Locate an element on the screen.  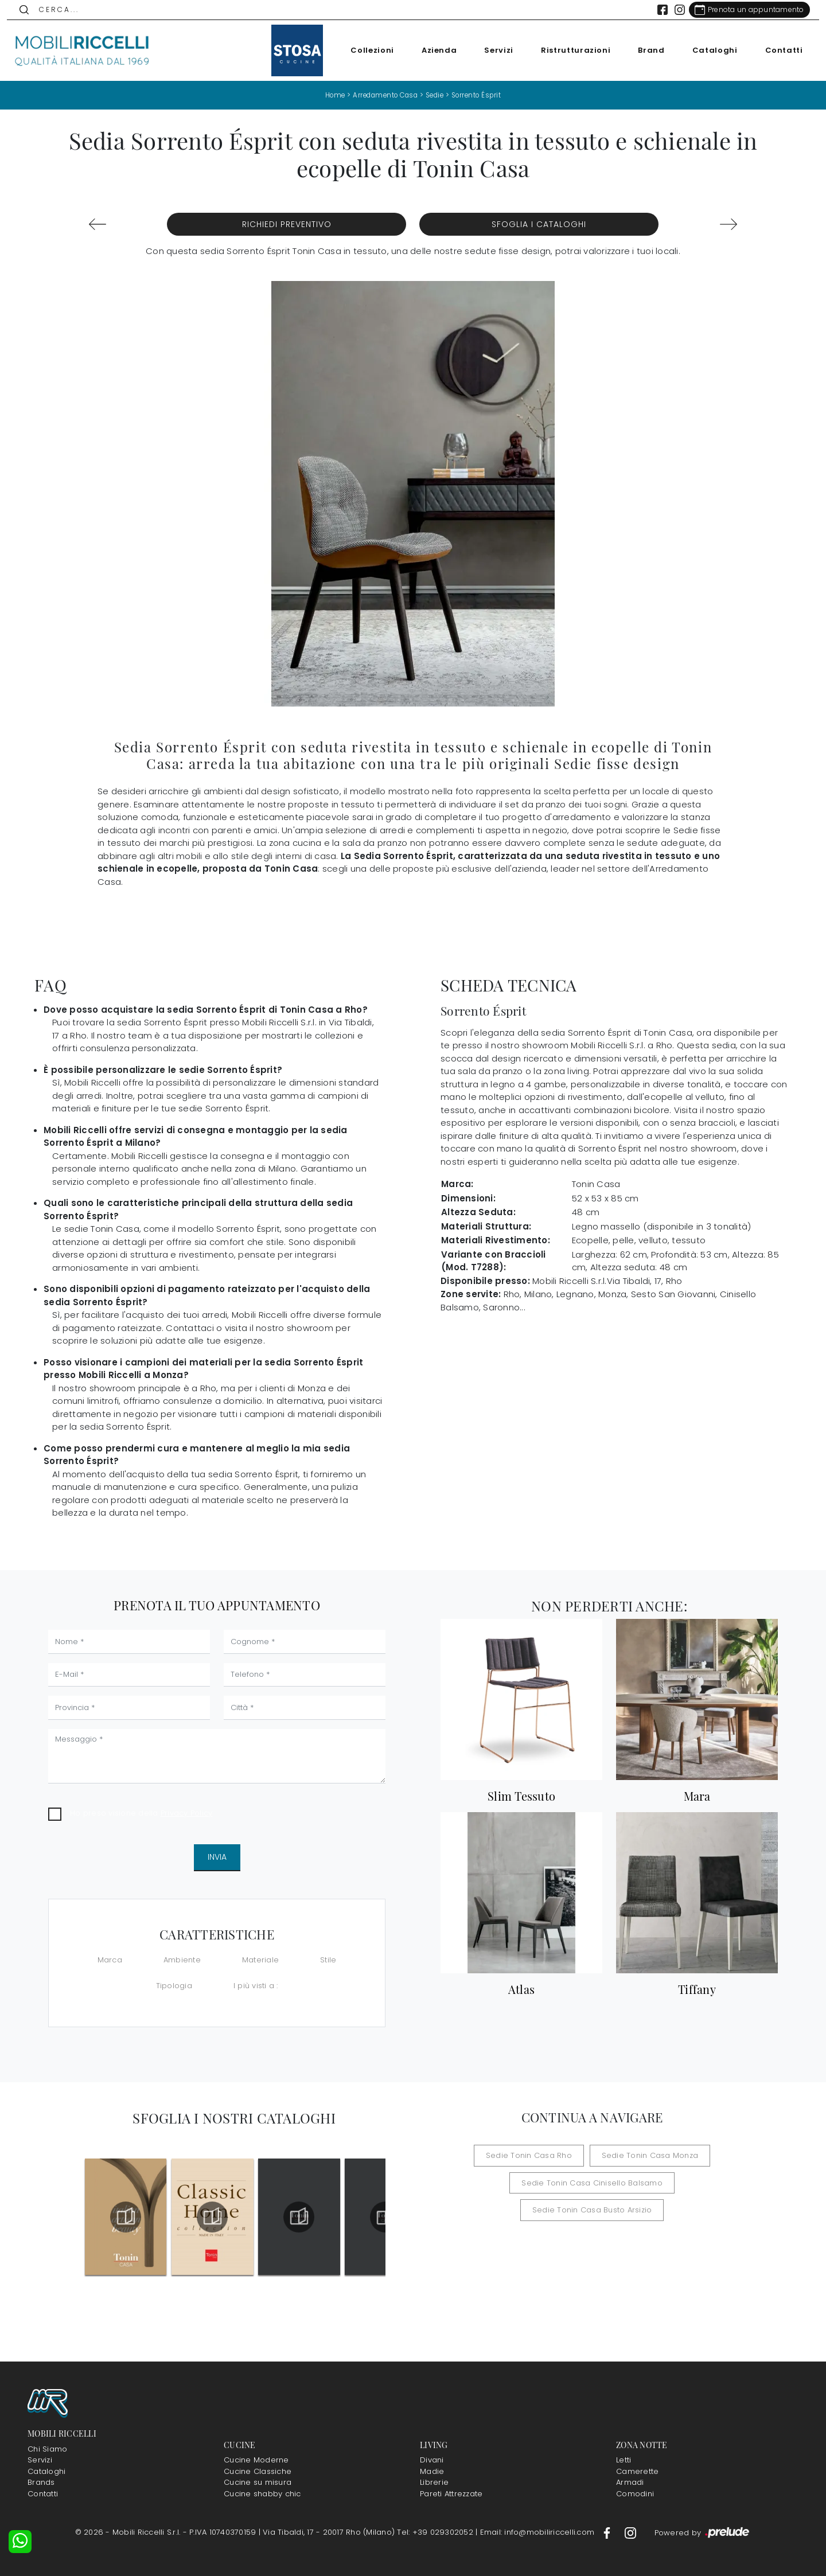
Comodini is located at coordinates (635, 2493).